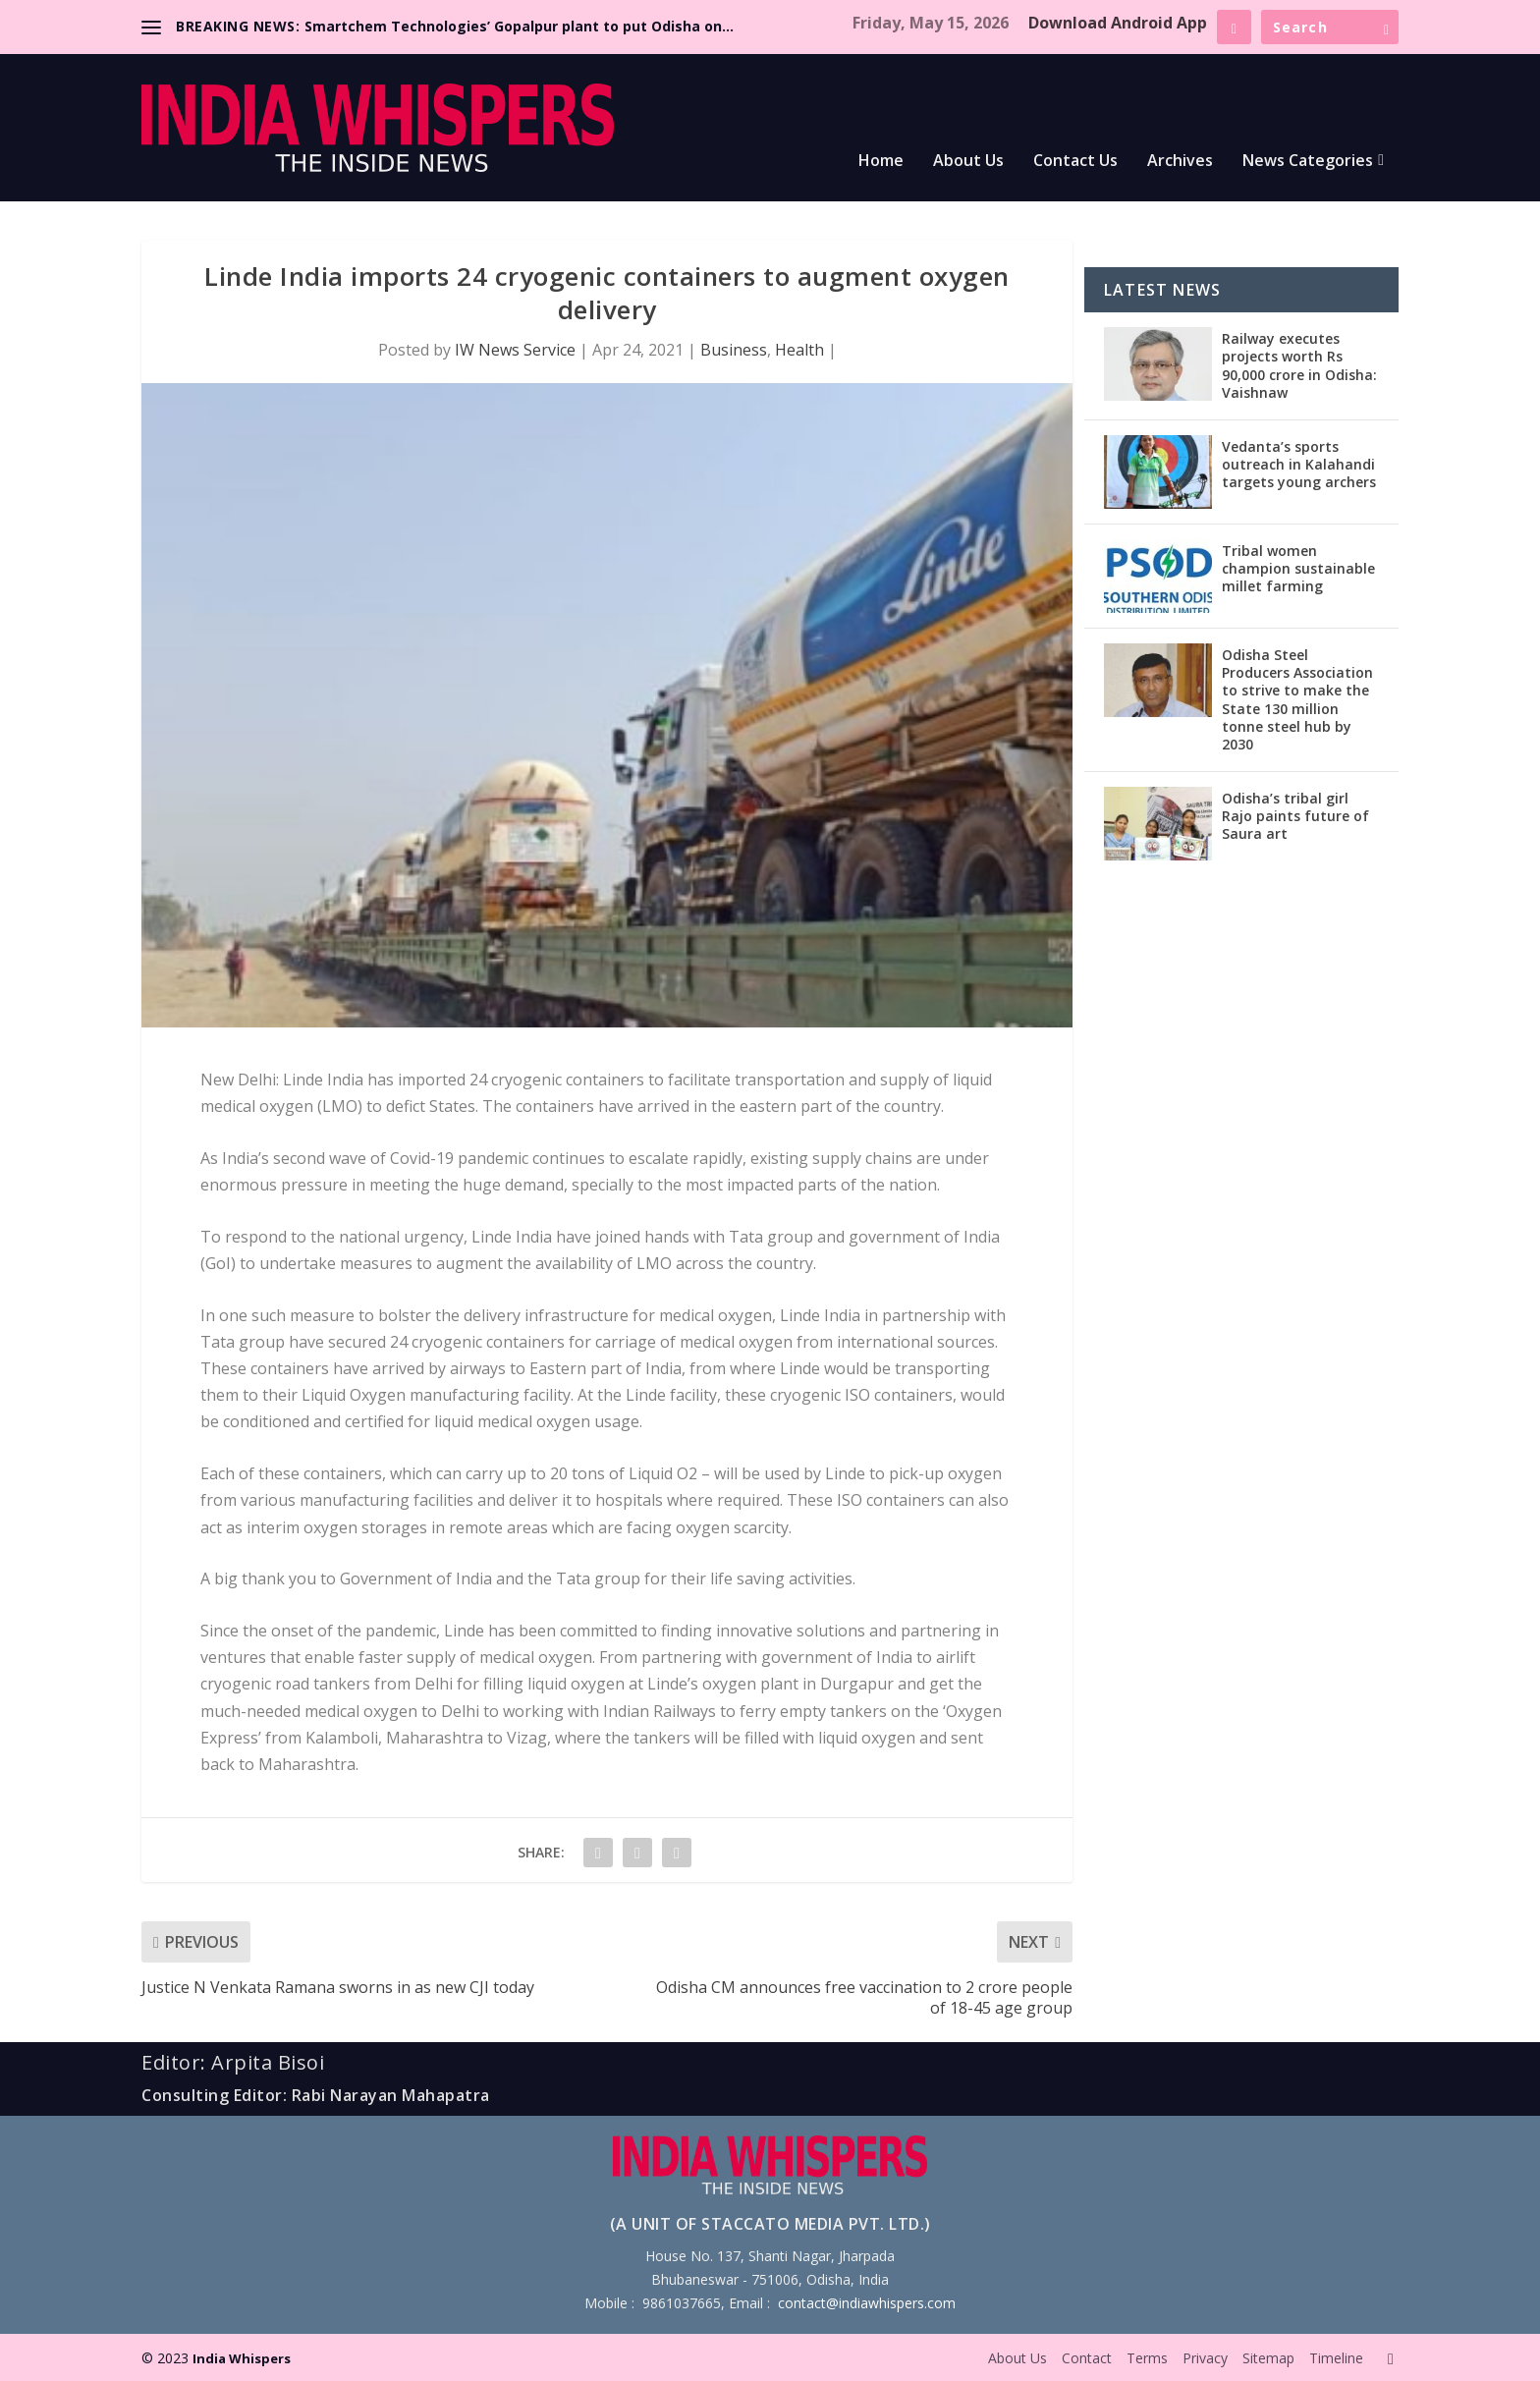 The image size is (1540, 2381). I want to click on News Categories, so click(1307, 161).